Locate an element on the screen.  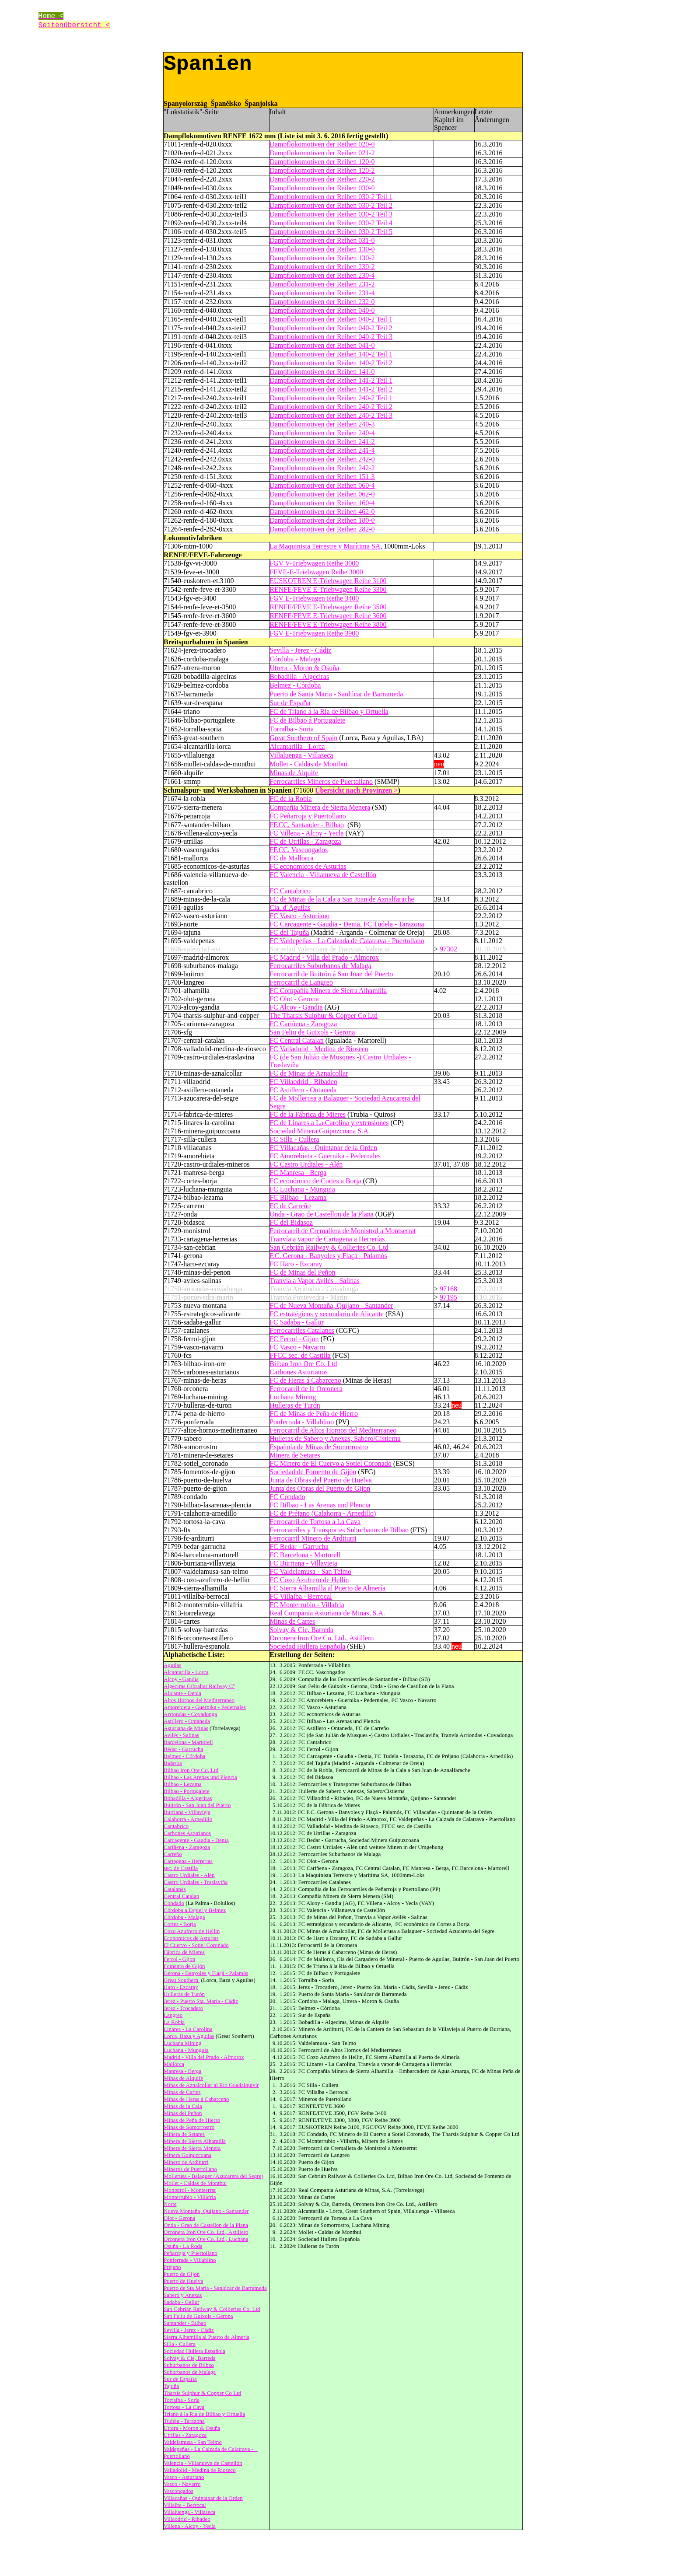
FC Bedar - Garrucha is located at coordinates (299, 1546).